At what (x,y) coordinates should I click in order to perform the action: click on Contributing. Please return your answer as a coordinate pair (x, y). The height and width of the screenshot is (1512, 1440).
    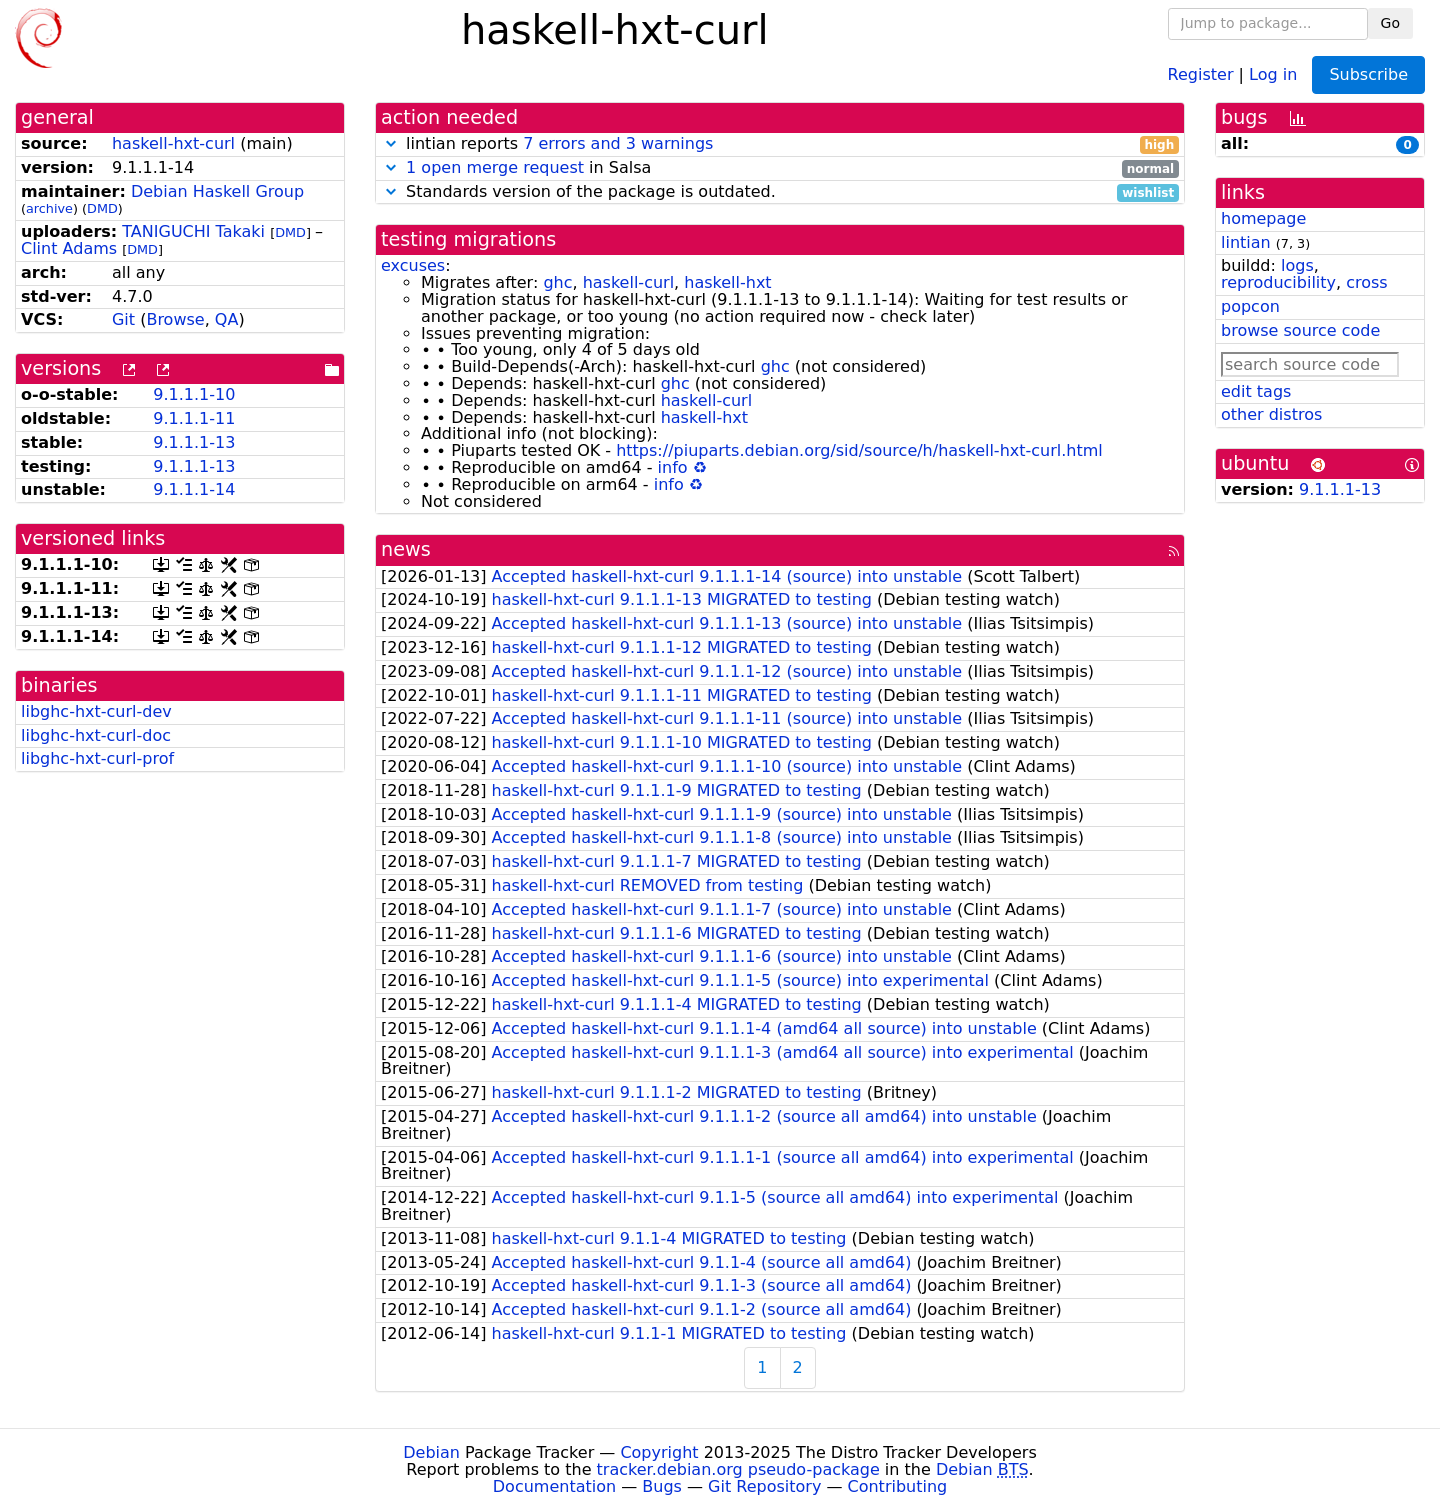
    Looking at the image, I should click on (898, 1486).